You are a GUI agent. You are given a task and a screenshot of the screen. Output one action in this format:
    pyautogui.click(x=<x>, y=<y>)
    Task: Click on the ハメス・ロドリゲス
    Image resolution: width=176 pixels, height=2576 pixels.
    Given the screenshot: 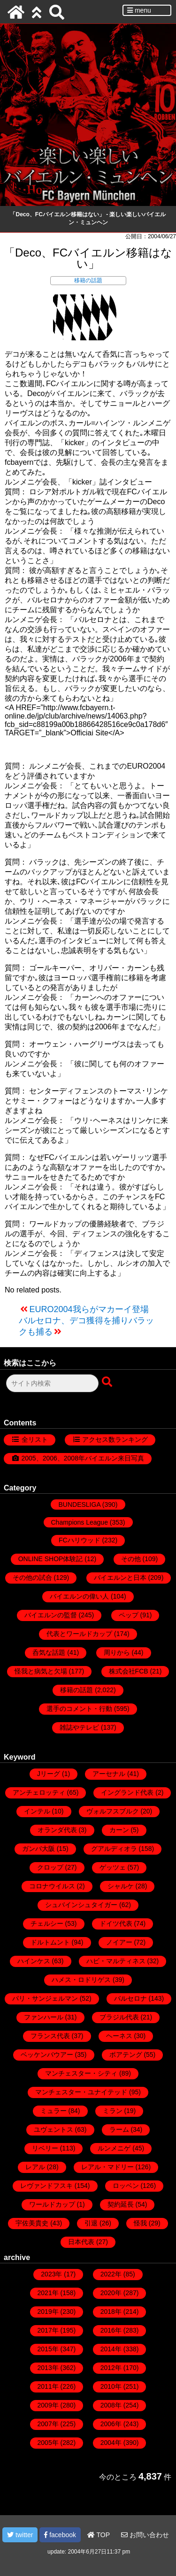 What is the action you would take?
    pyautogui.click(x=81, y=1979)
    